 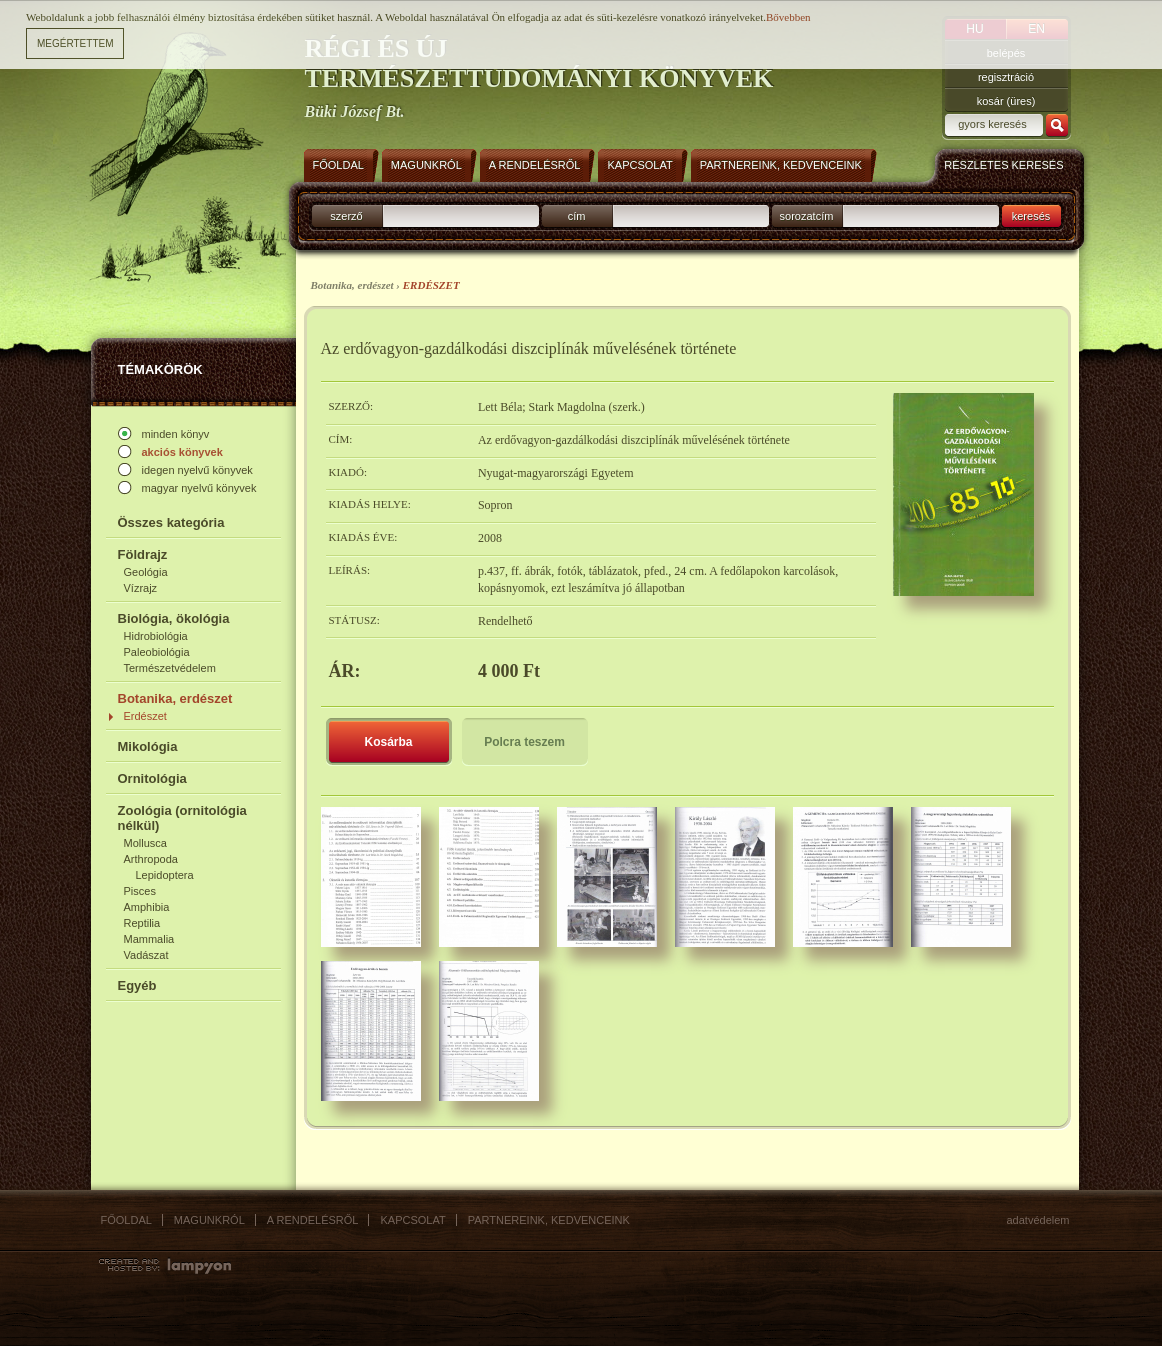 I want to click on Ornitológia, so click(x=152, y=778).